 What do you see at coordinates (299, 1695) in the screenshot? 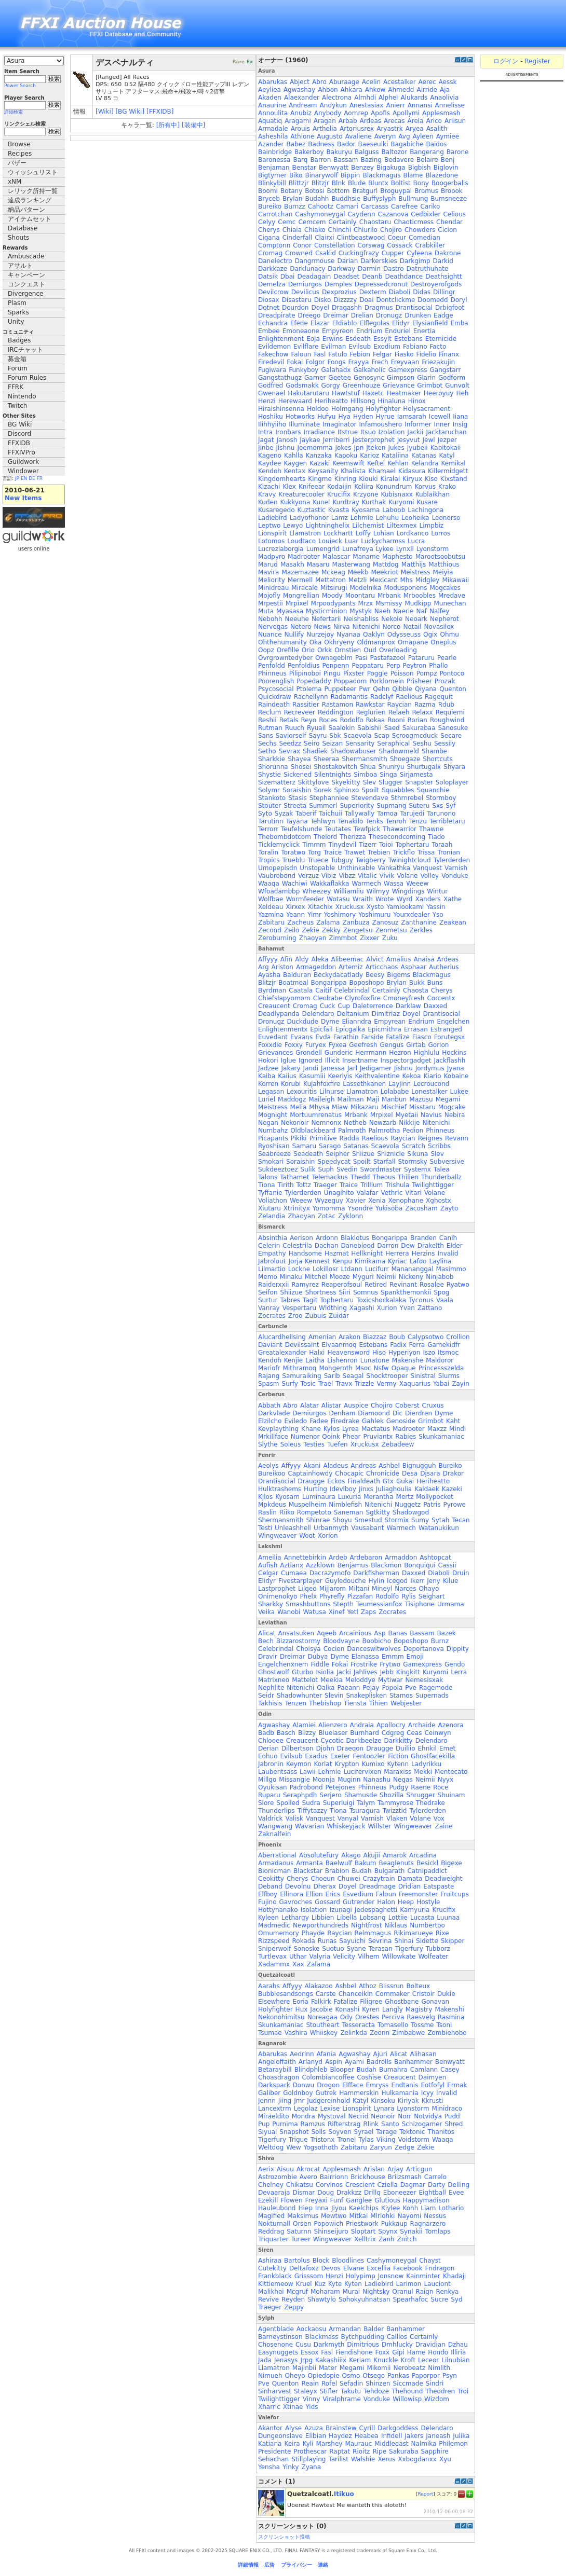
I see `Shadowhunter` at bounding box center [299, 1695].